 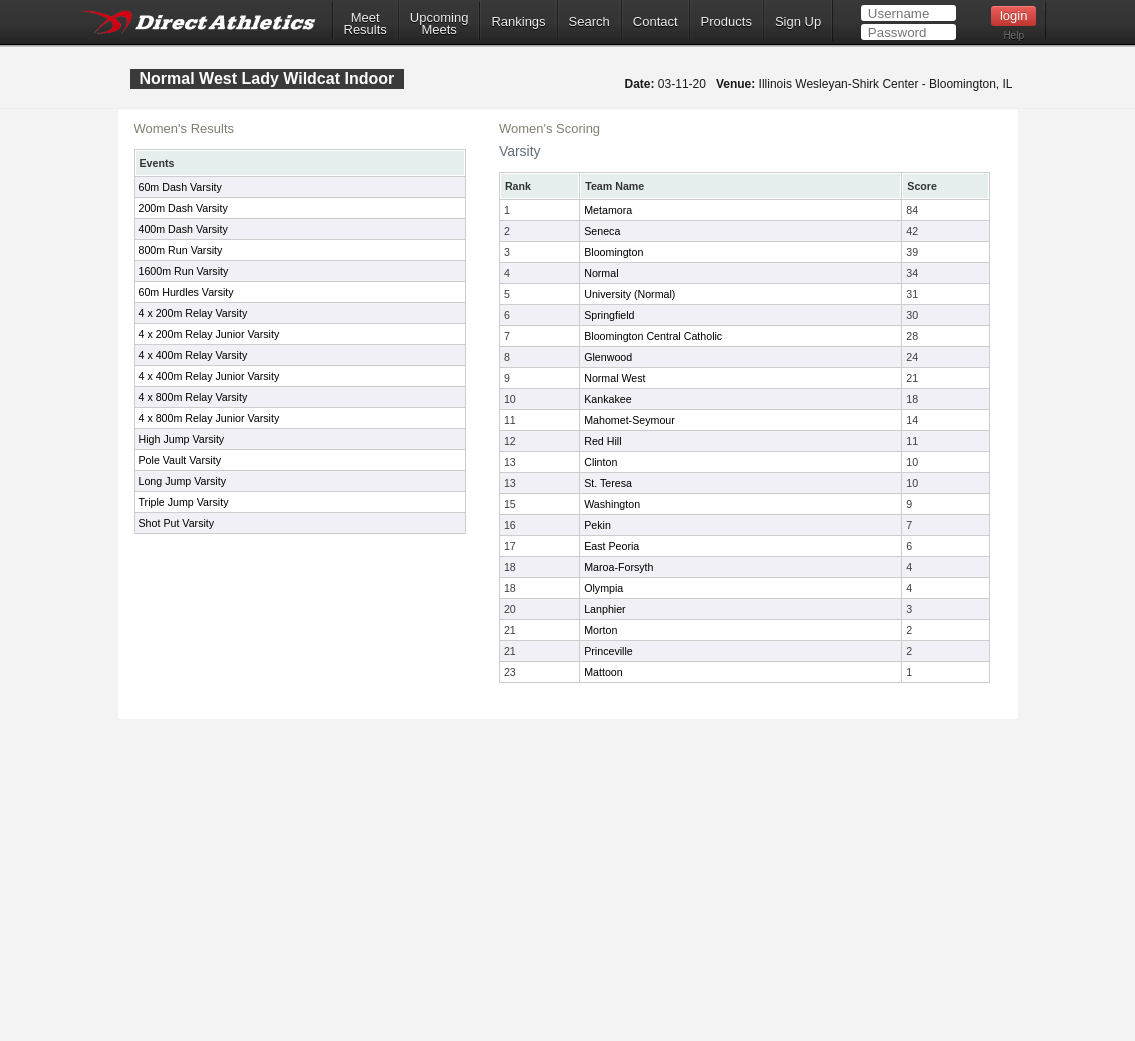 I want to click on Kankakee, so click(x=607, y=399).